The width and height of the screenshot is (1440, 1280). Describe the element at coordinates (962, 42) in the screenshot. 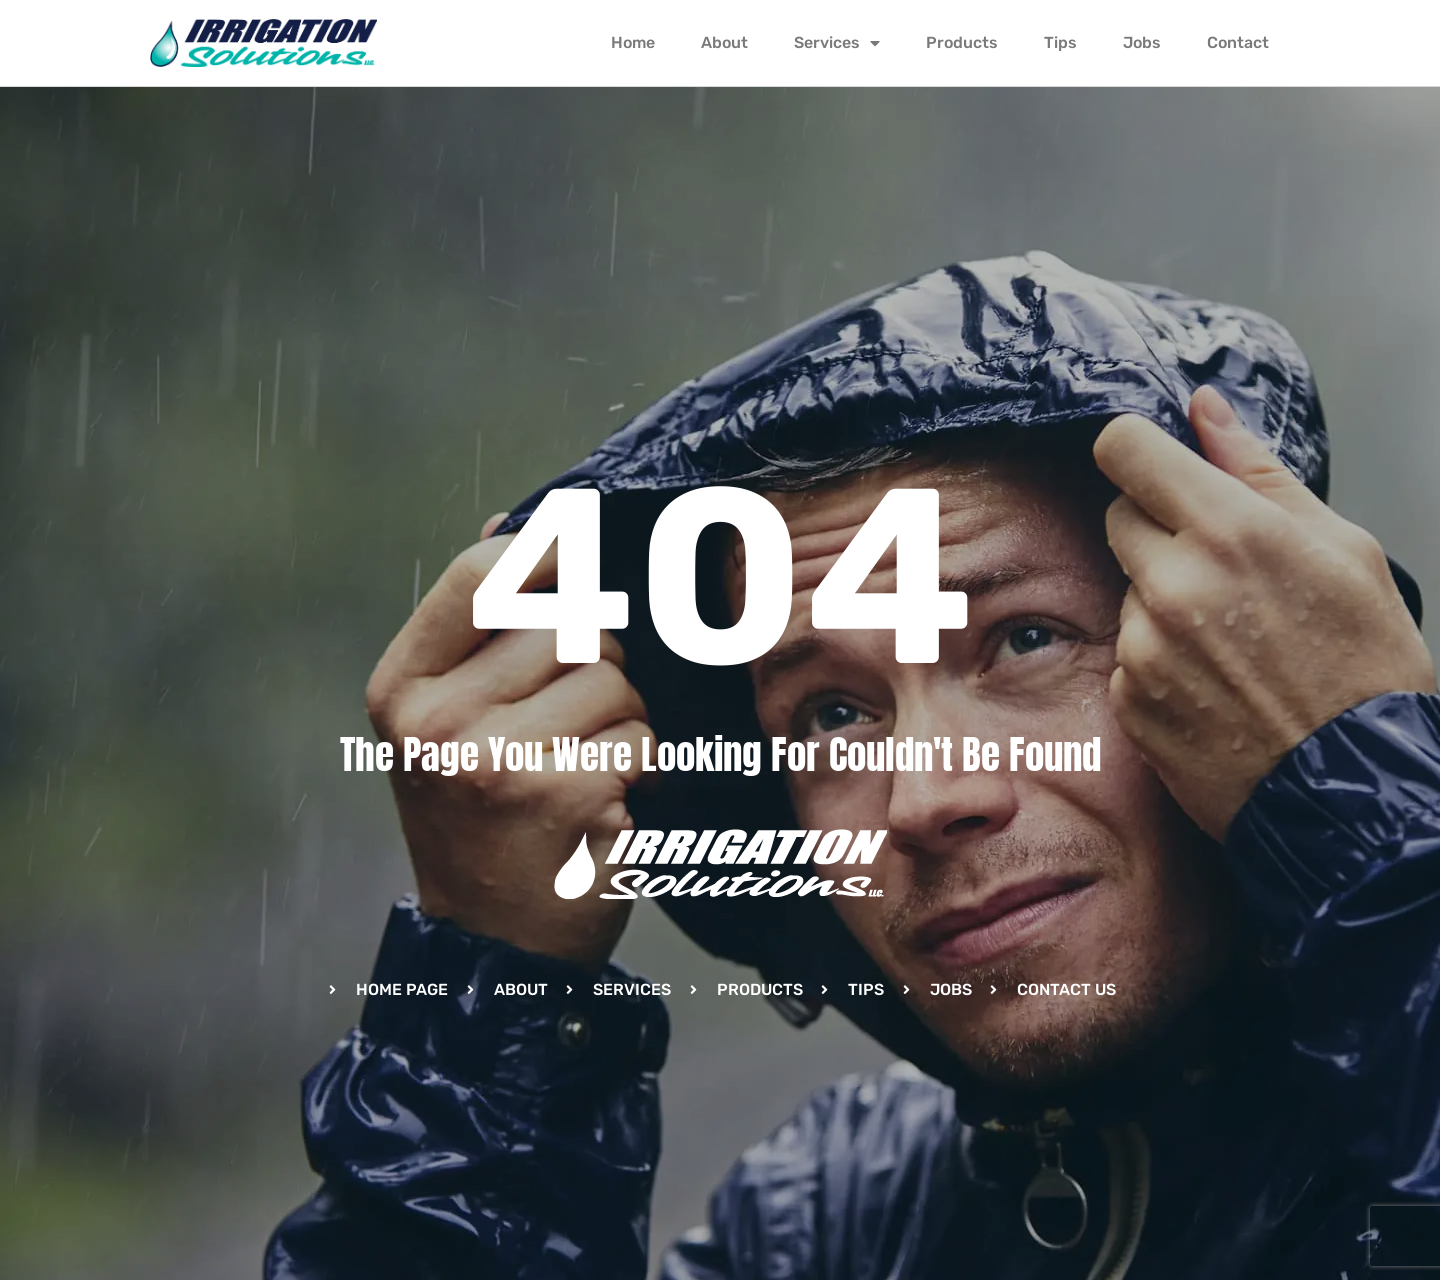

I see `Products` at that location.